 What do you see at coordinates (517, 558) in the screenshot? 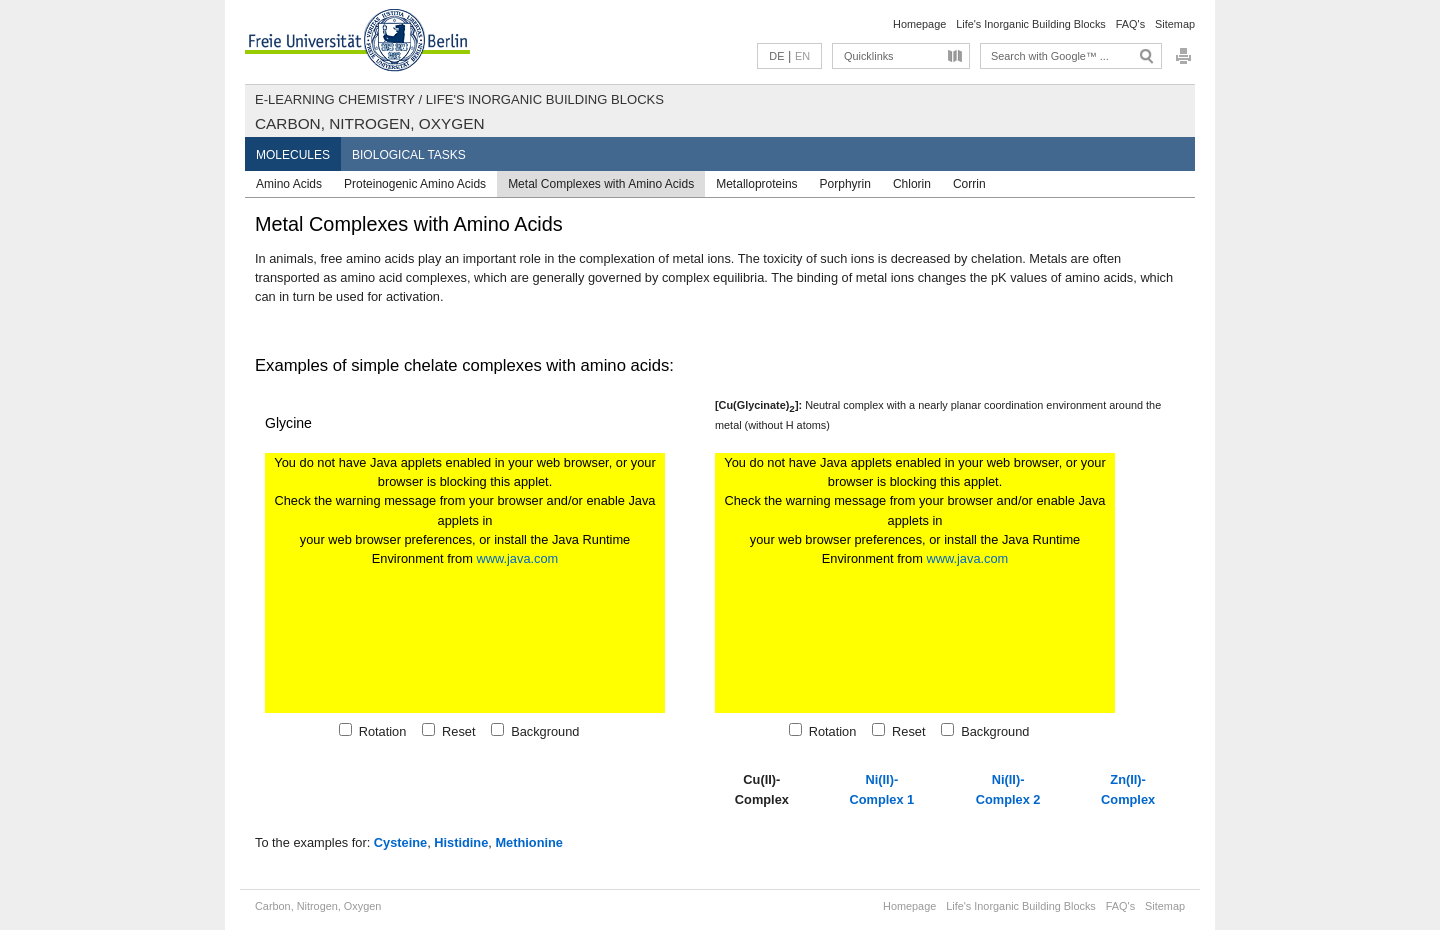
I see `www.java.com` at bounding box center [517, 558].